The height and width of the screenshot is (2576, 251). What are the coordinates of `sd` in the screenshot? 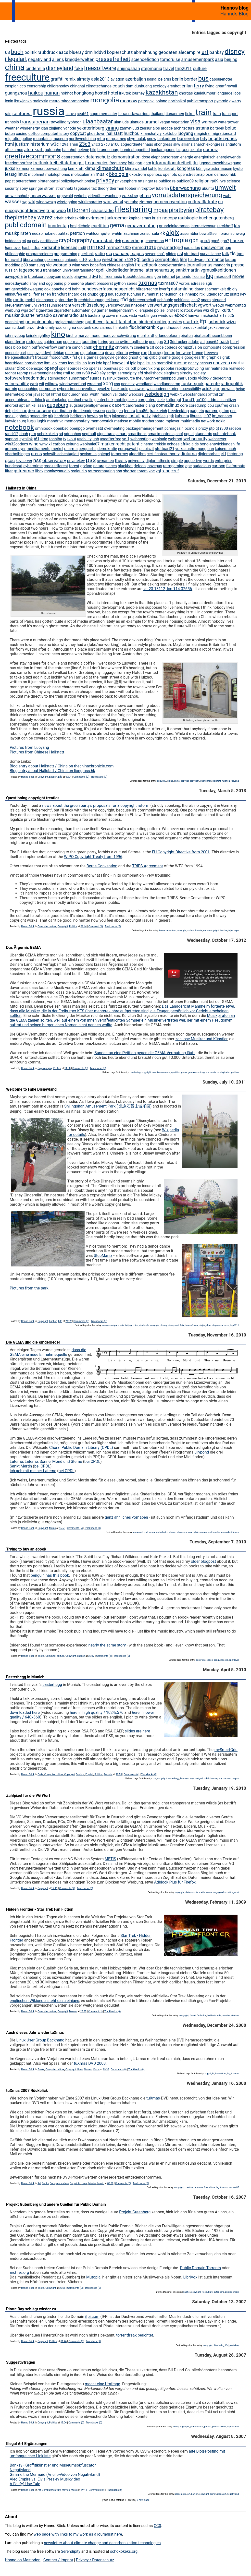 It's located at (61, 433).